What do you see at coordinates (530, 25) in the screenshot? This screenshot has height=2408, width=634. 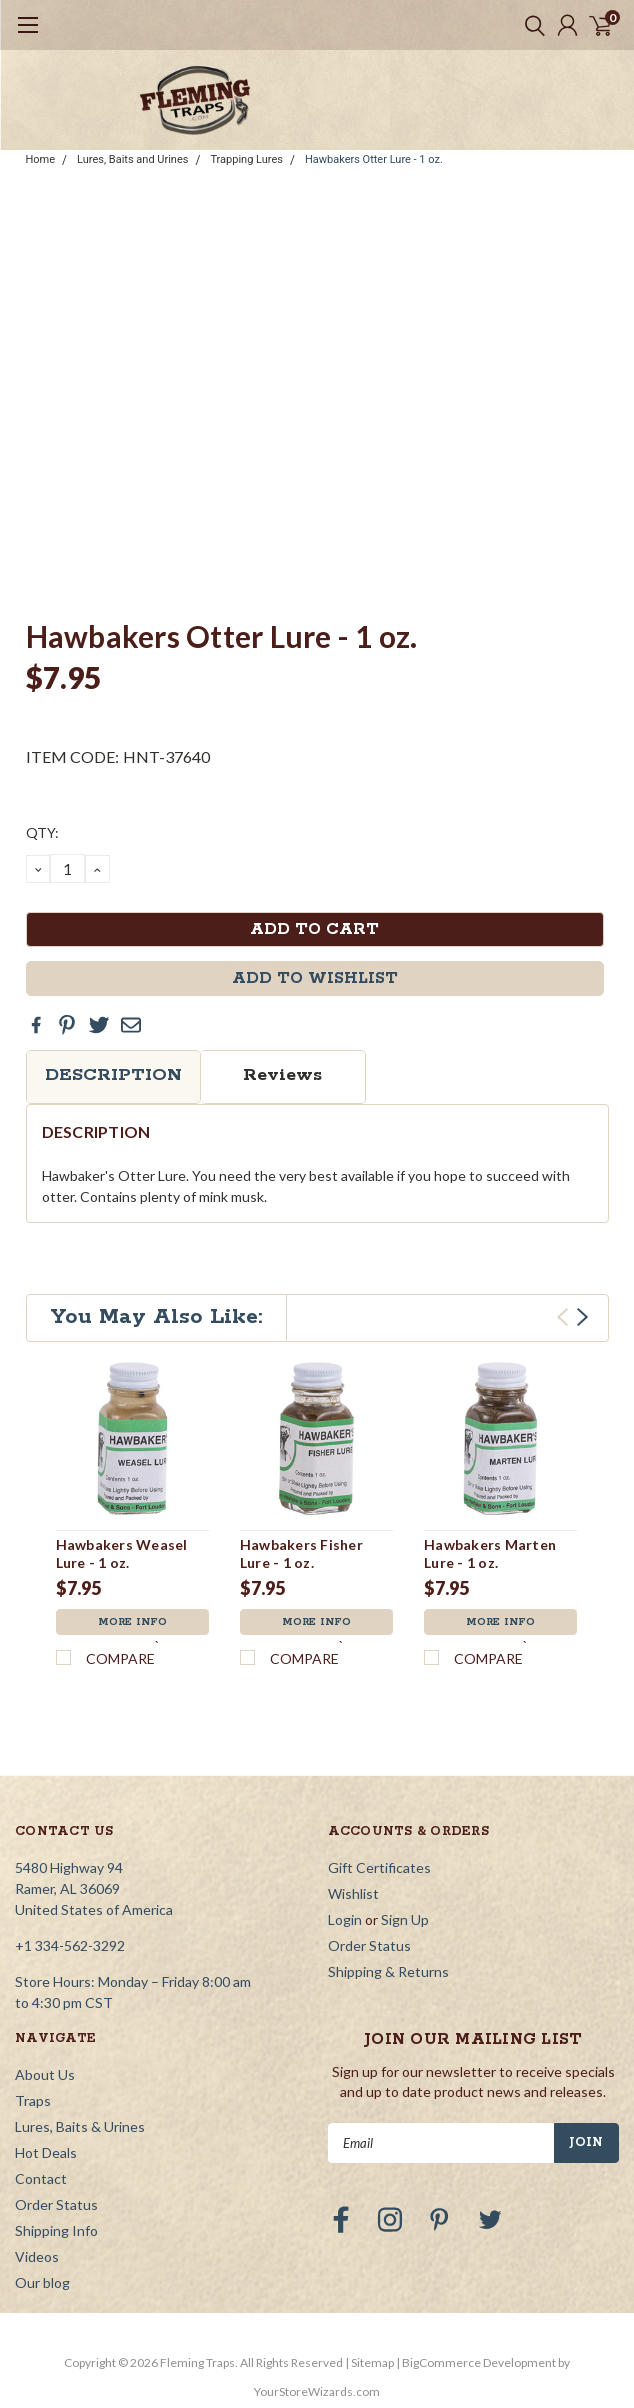 I see `[search]` at bounding box center [530, 25].